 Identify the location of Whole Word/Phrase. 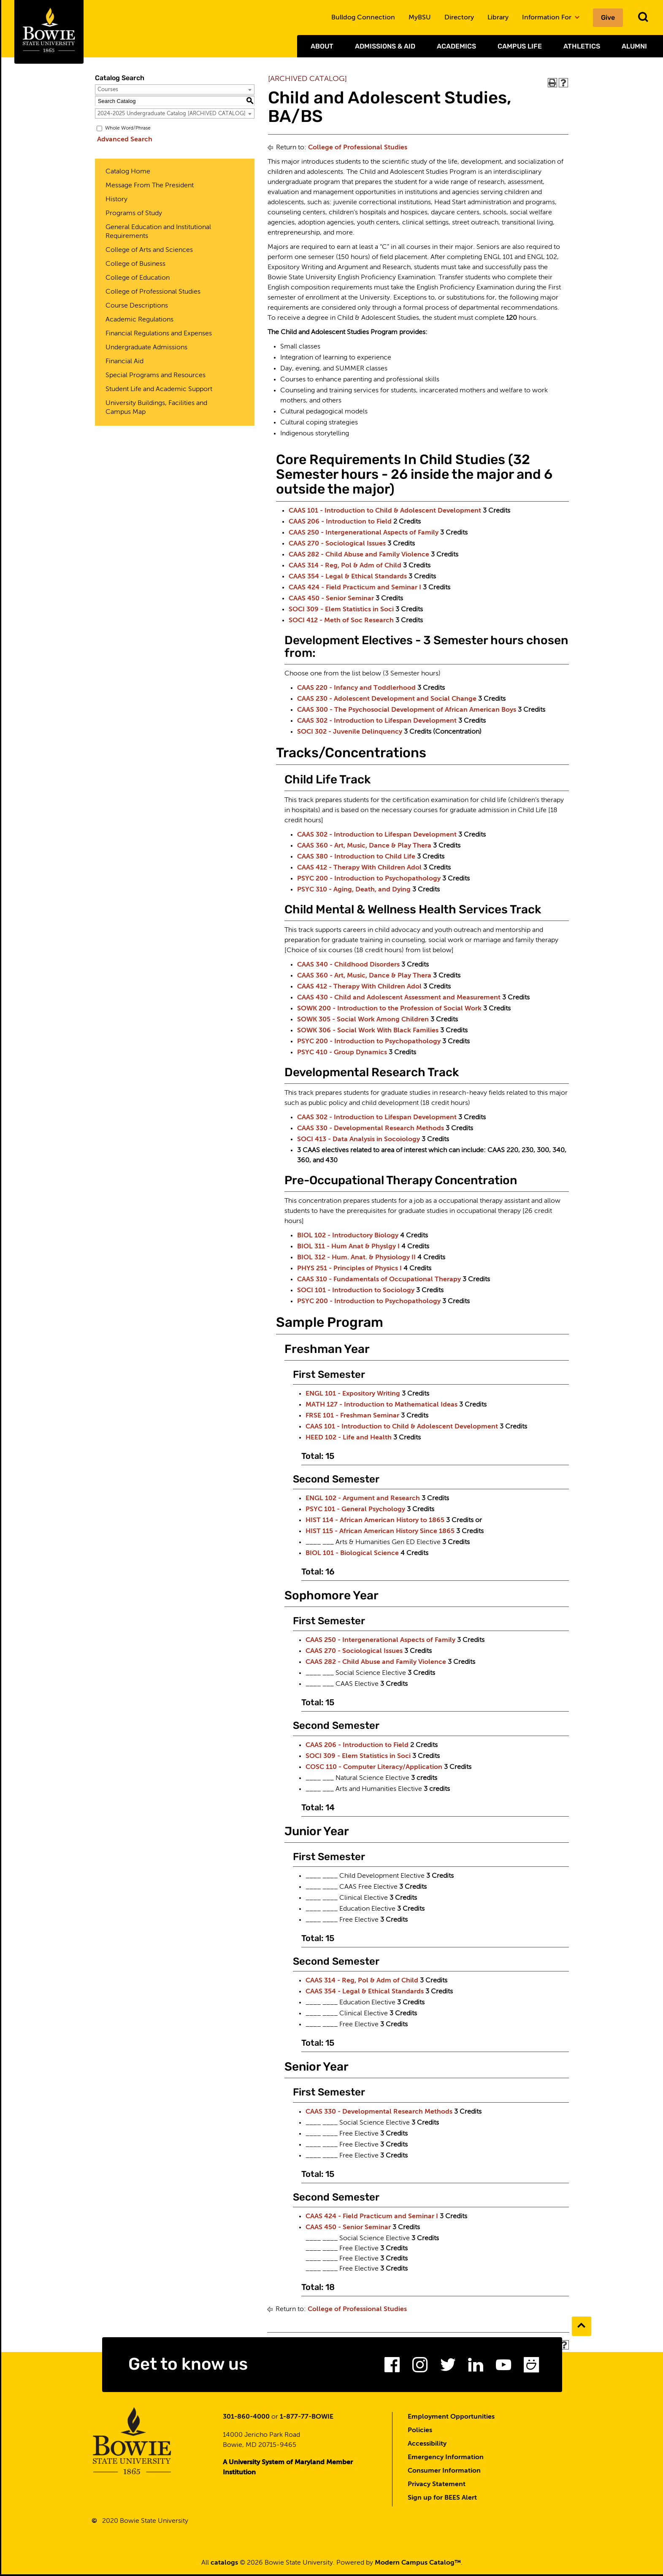
(128, 128).